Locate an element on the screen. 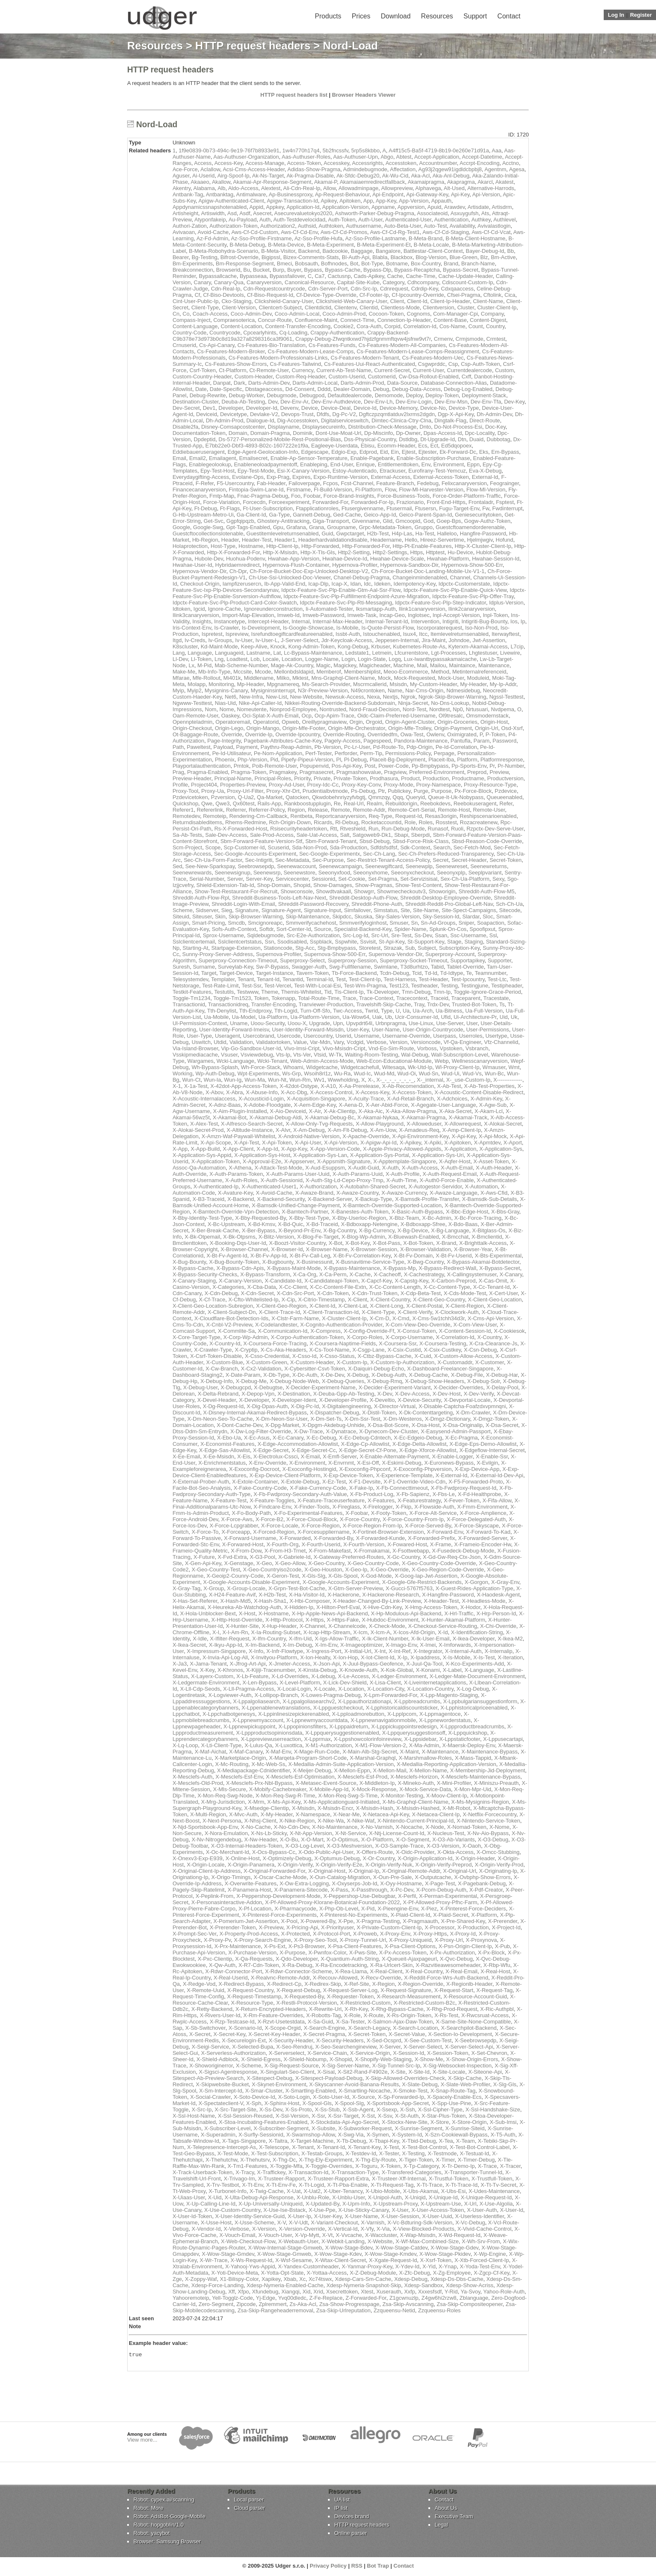  X-Edge-Cp-Allowlist is located at coordinates (365, 1444).